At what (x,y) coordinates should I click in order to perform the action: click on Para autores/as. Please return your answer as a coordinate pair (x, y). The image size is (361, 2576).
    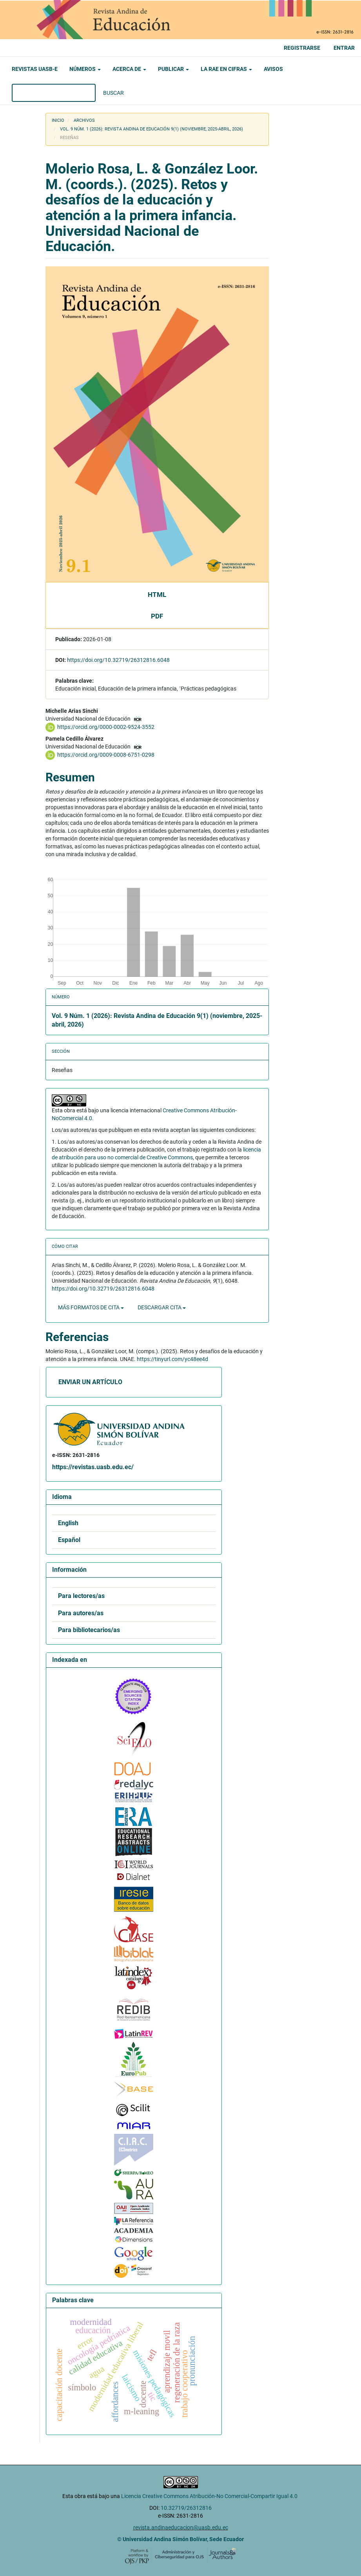
    Looking at the image, I should click on (80, 1613).